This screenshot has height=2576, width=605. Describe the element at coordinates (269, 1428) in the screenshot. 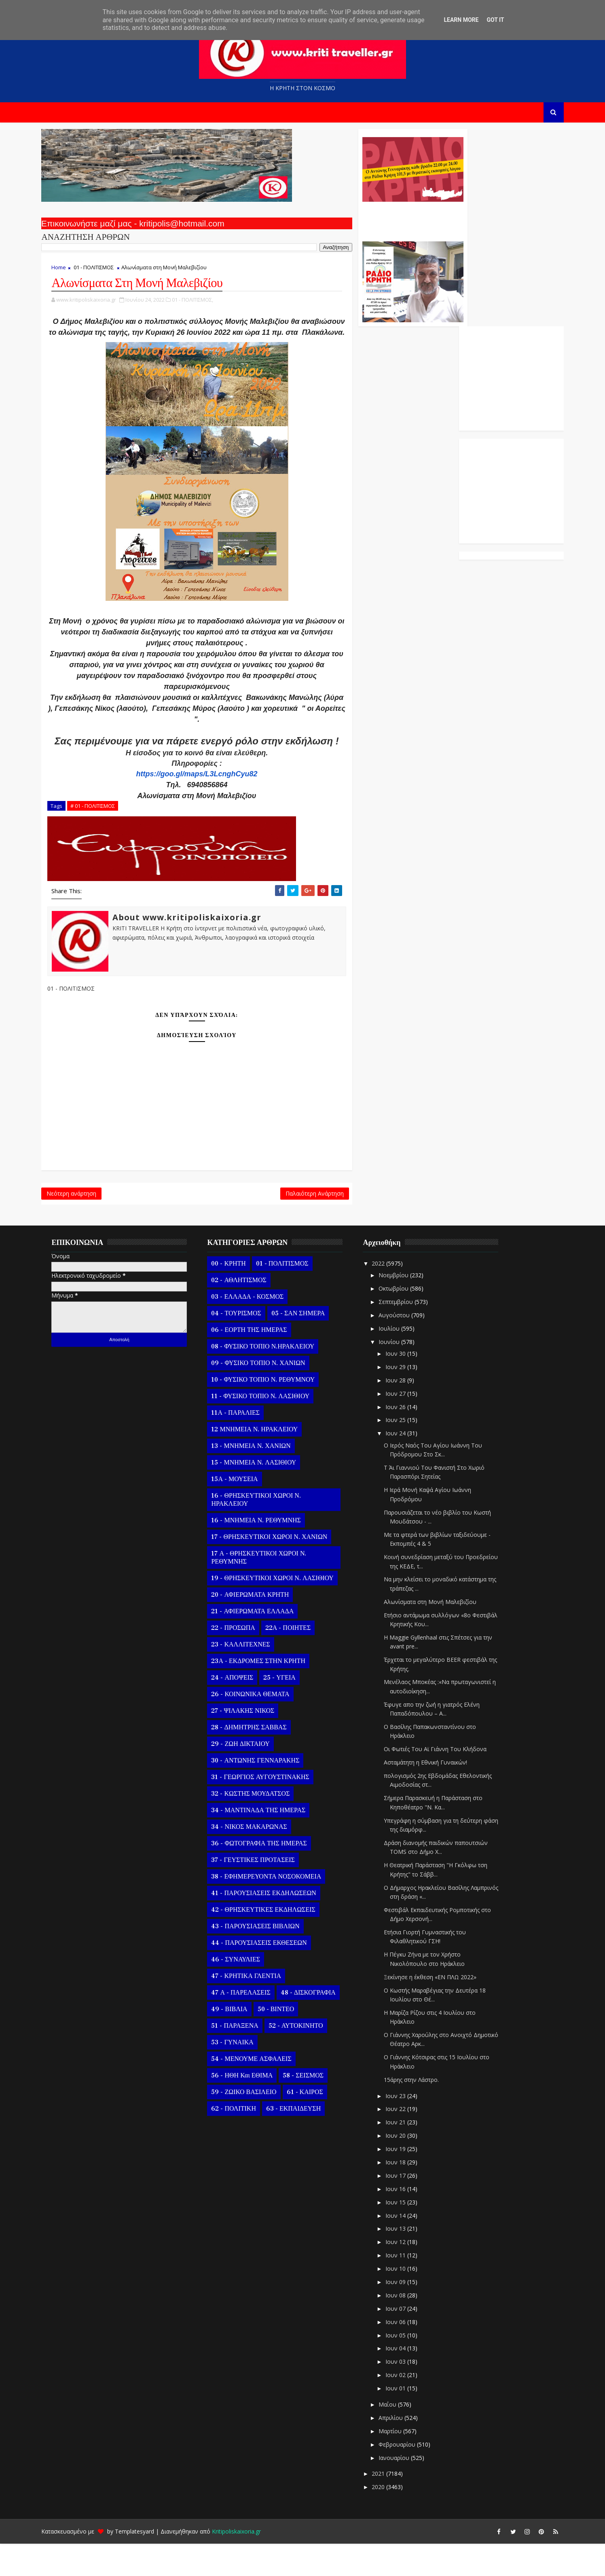

I see `11 - ΦΥΣΙΚΟ ΤΟΠΙΟ Ν. ΛΑΣΙΘΙΟΥ` at that location.